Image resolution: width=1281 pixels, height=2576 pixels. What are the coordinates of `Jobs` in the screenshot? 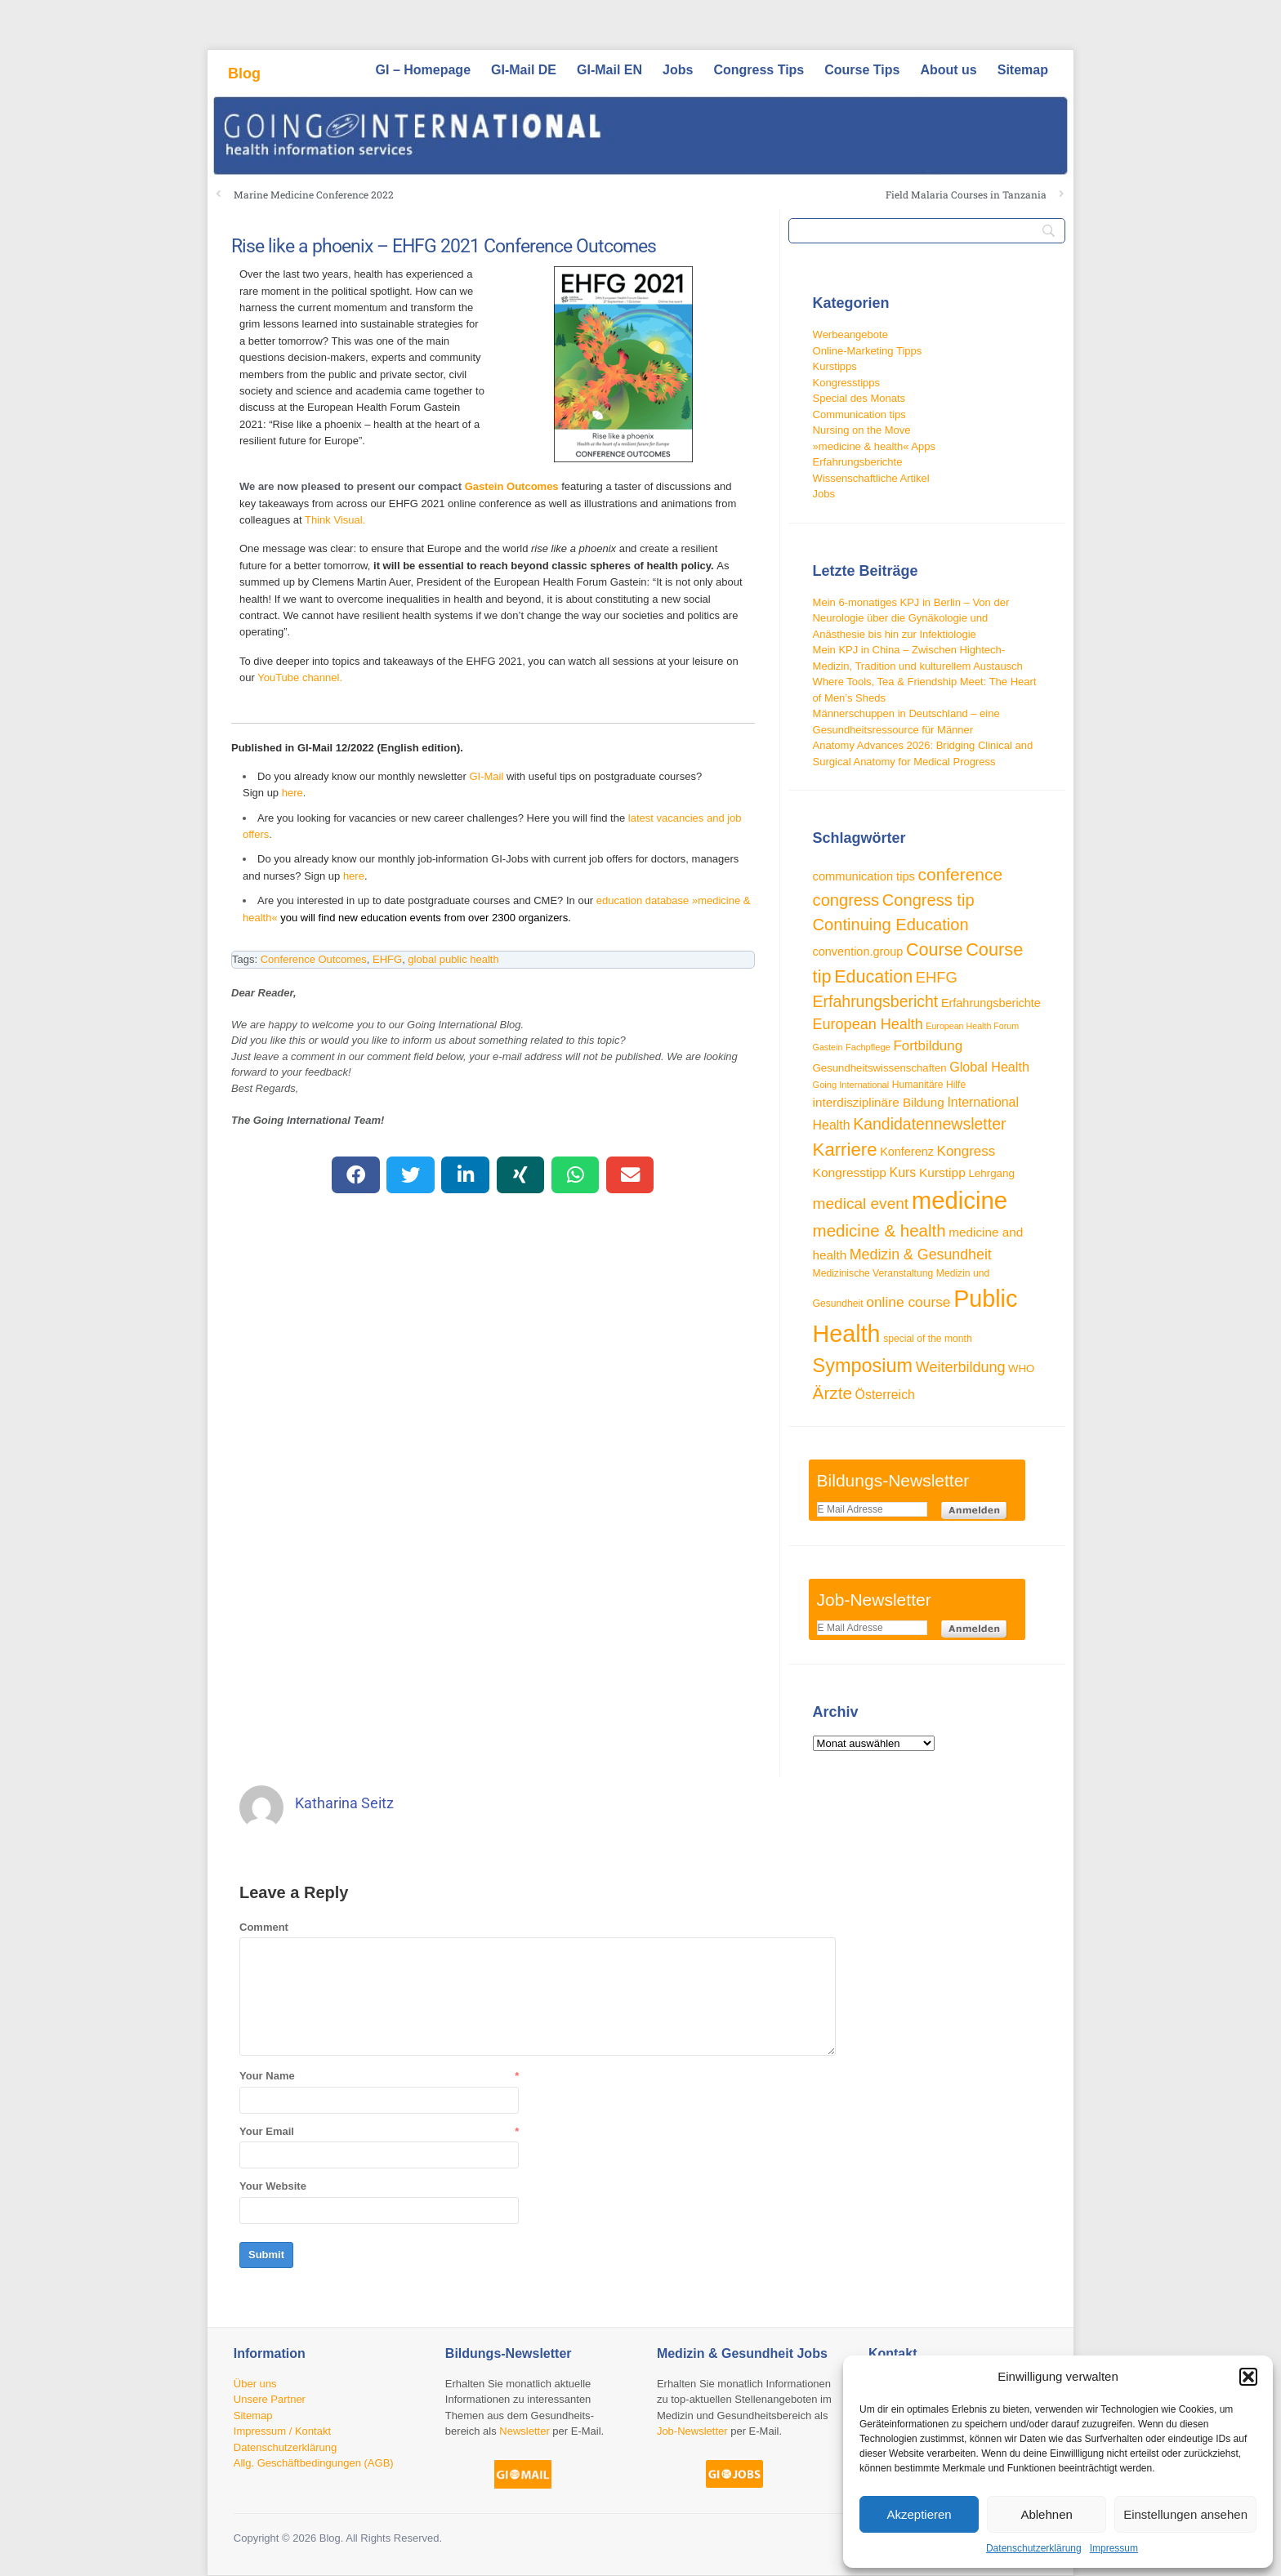 It's located at (678, 70).